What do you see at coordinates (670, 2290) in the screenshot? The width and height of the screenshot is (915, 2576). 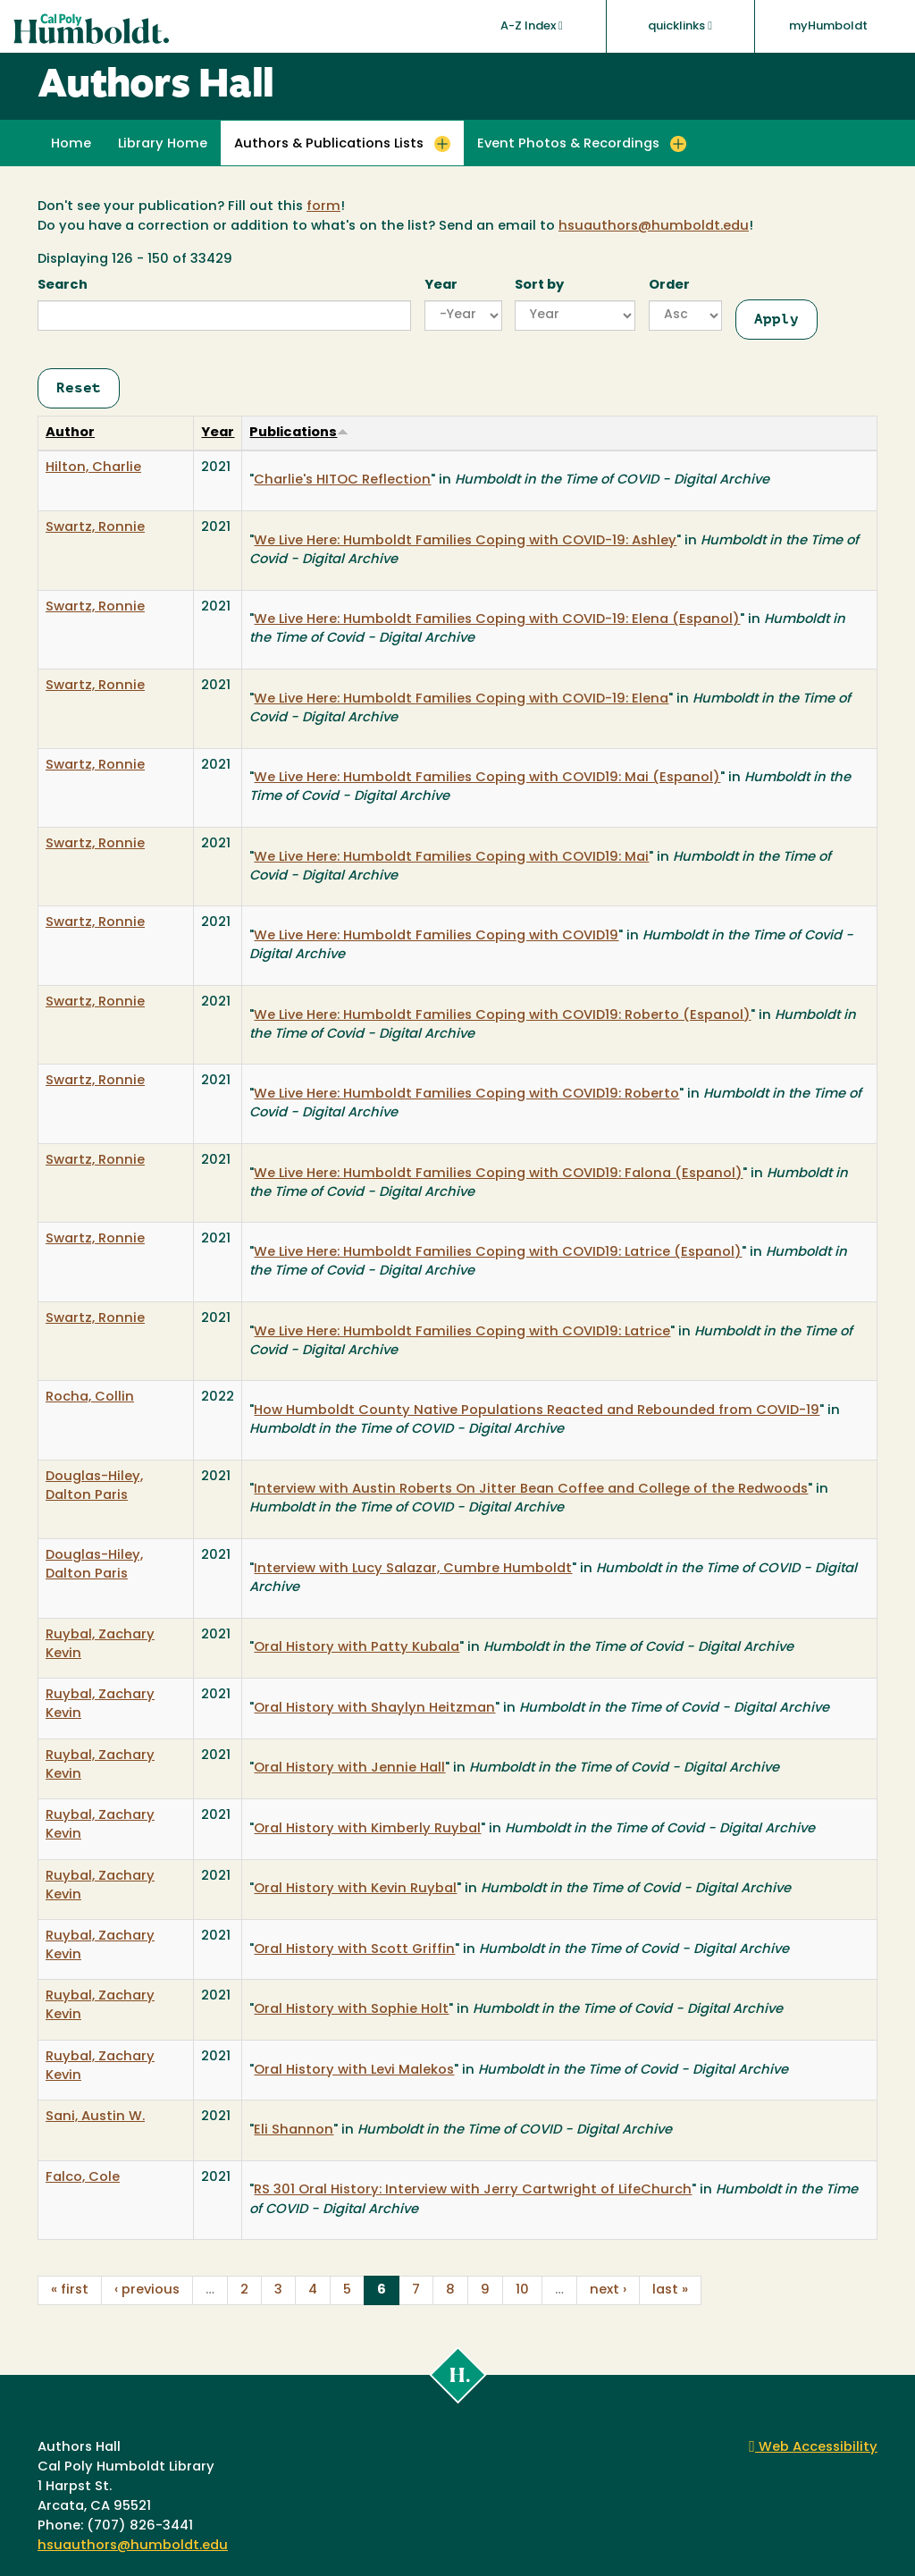 I see `last »` at bounding box center [670, 2290].